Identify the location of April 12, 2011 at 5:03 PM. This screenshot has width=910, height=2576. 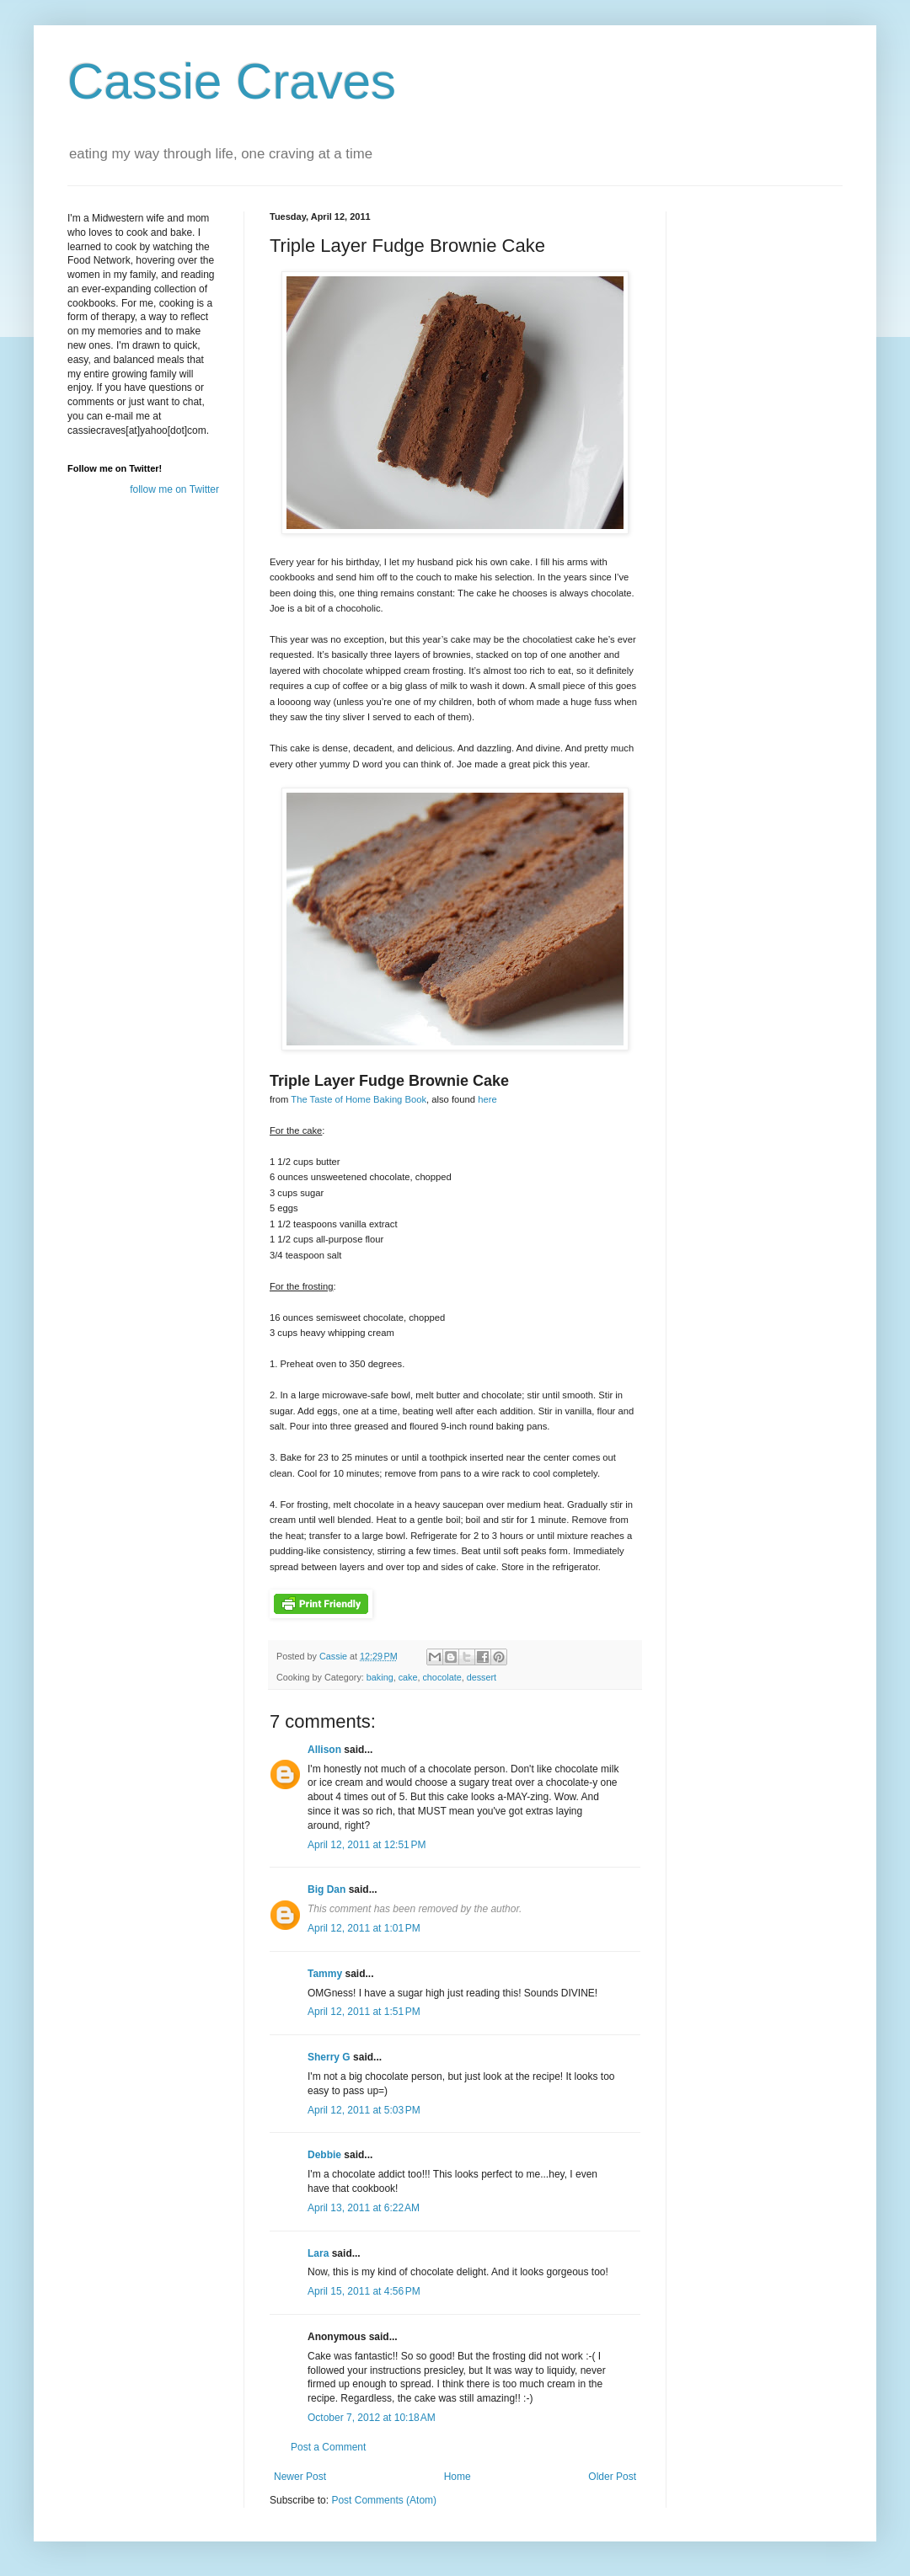
(364, 2110).